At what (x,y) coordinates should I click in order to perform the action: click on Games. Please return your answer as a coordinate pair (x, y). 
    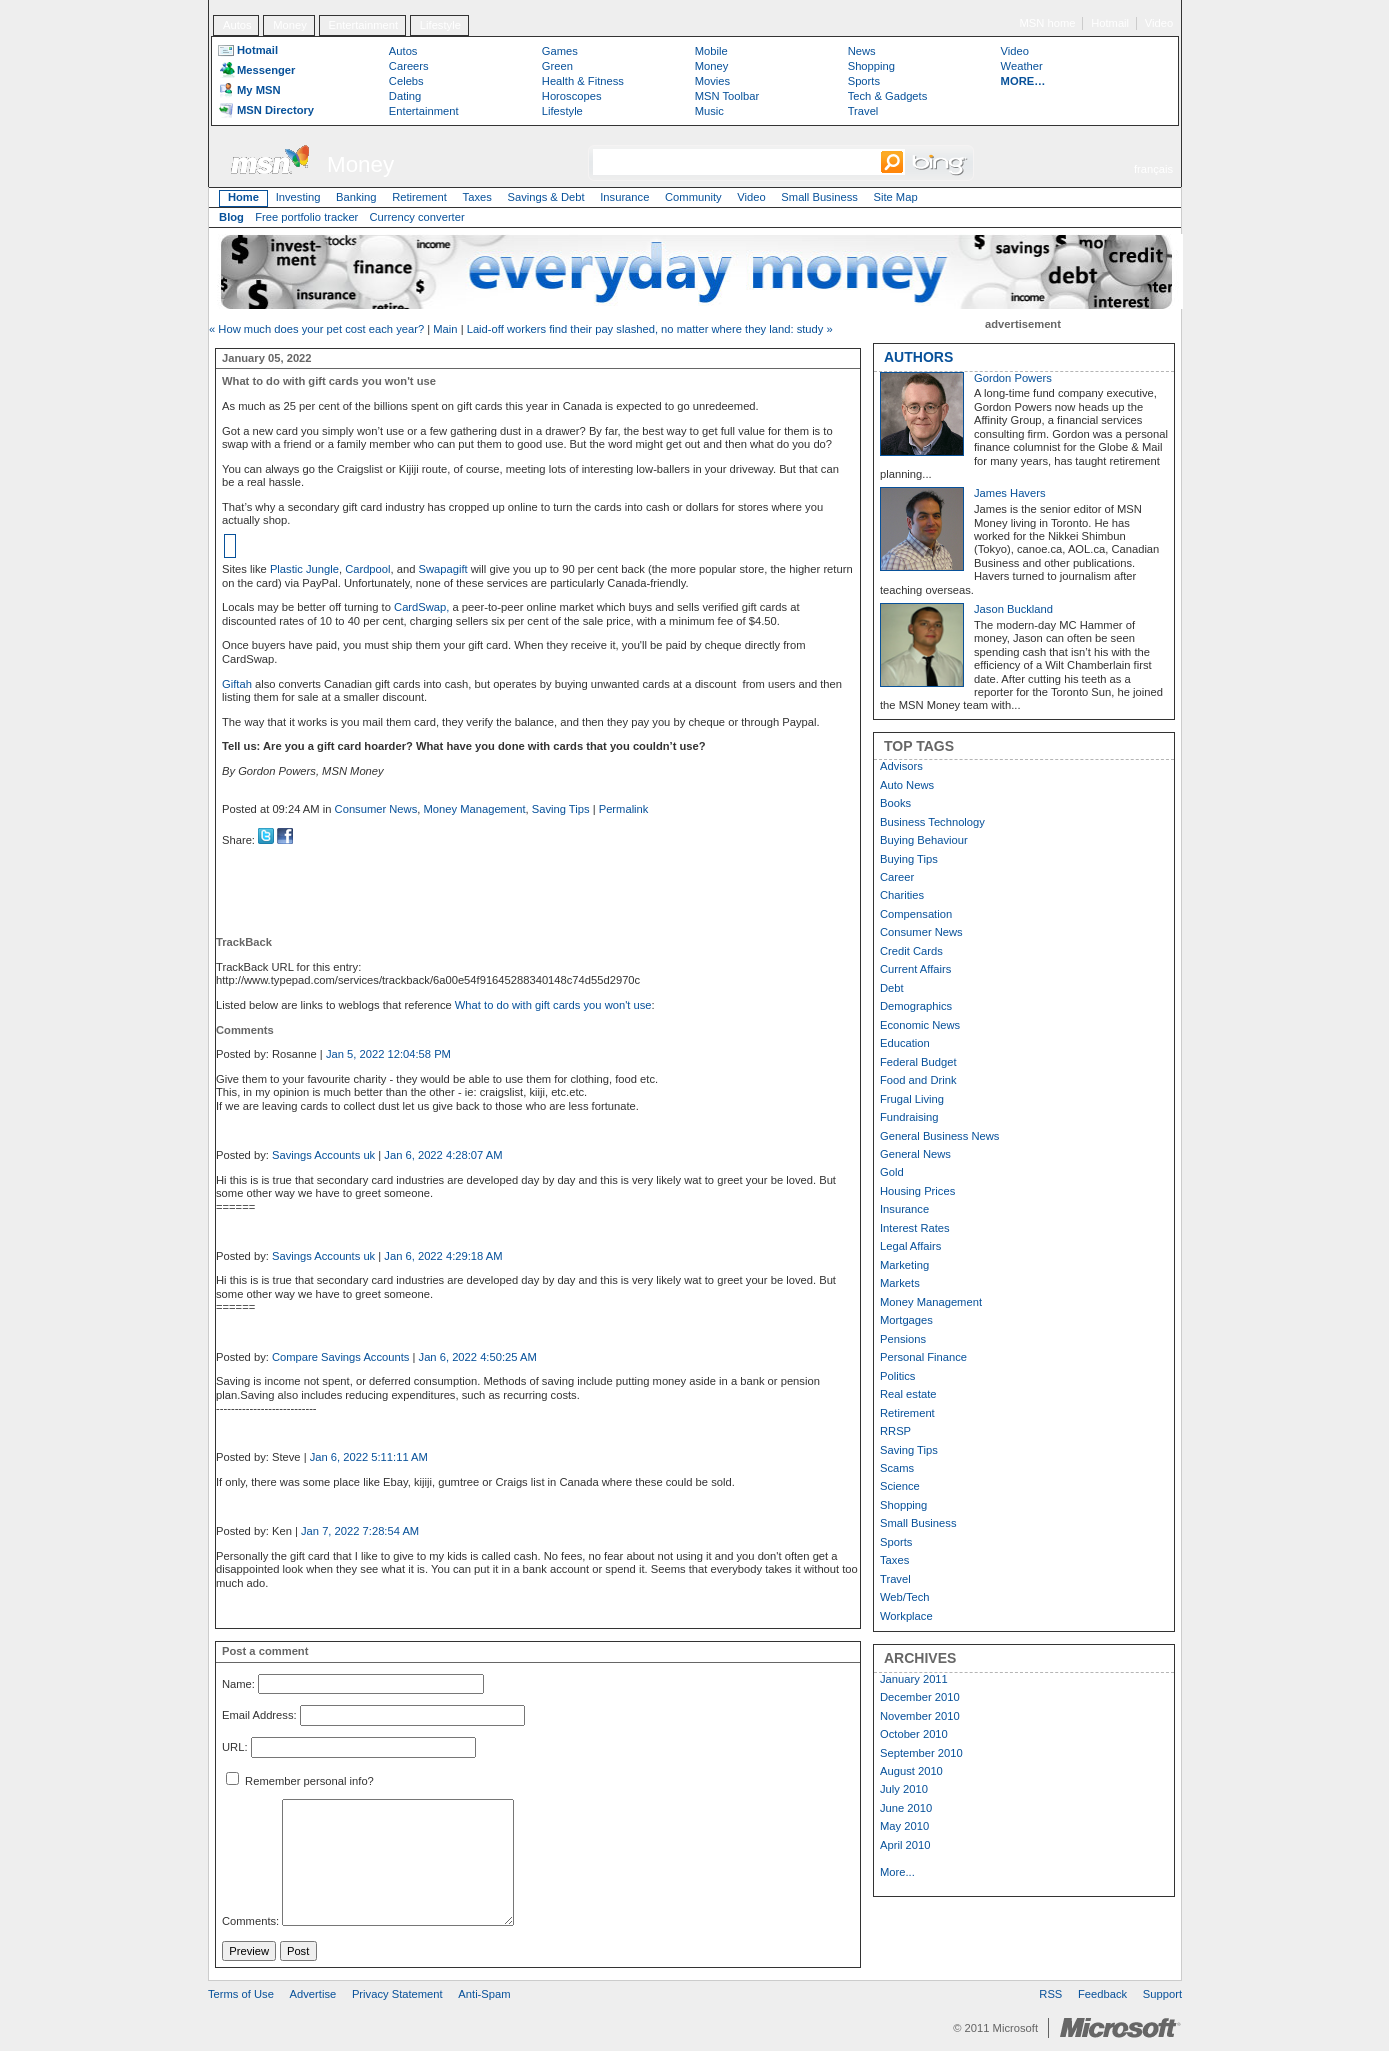
    Looking at the image, I should click on (560, 51).